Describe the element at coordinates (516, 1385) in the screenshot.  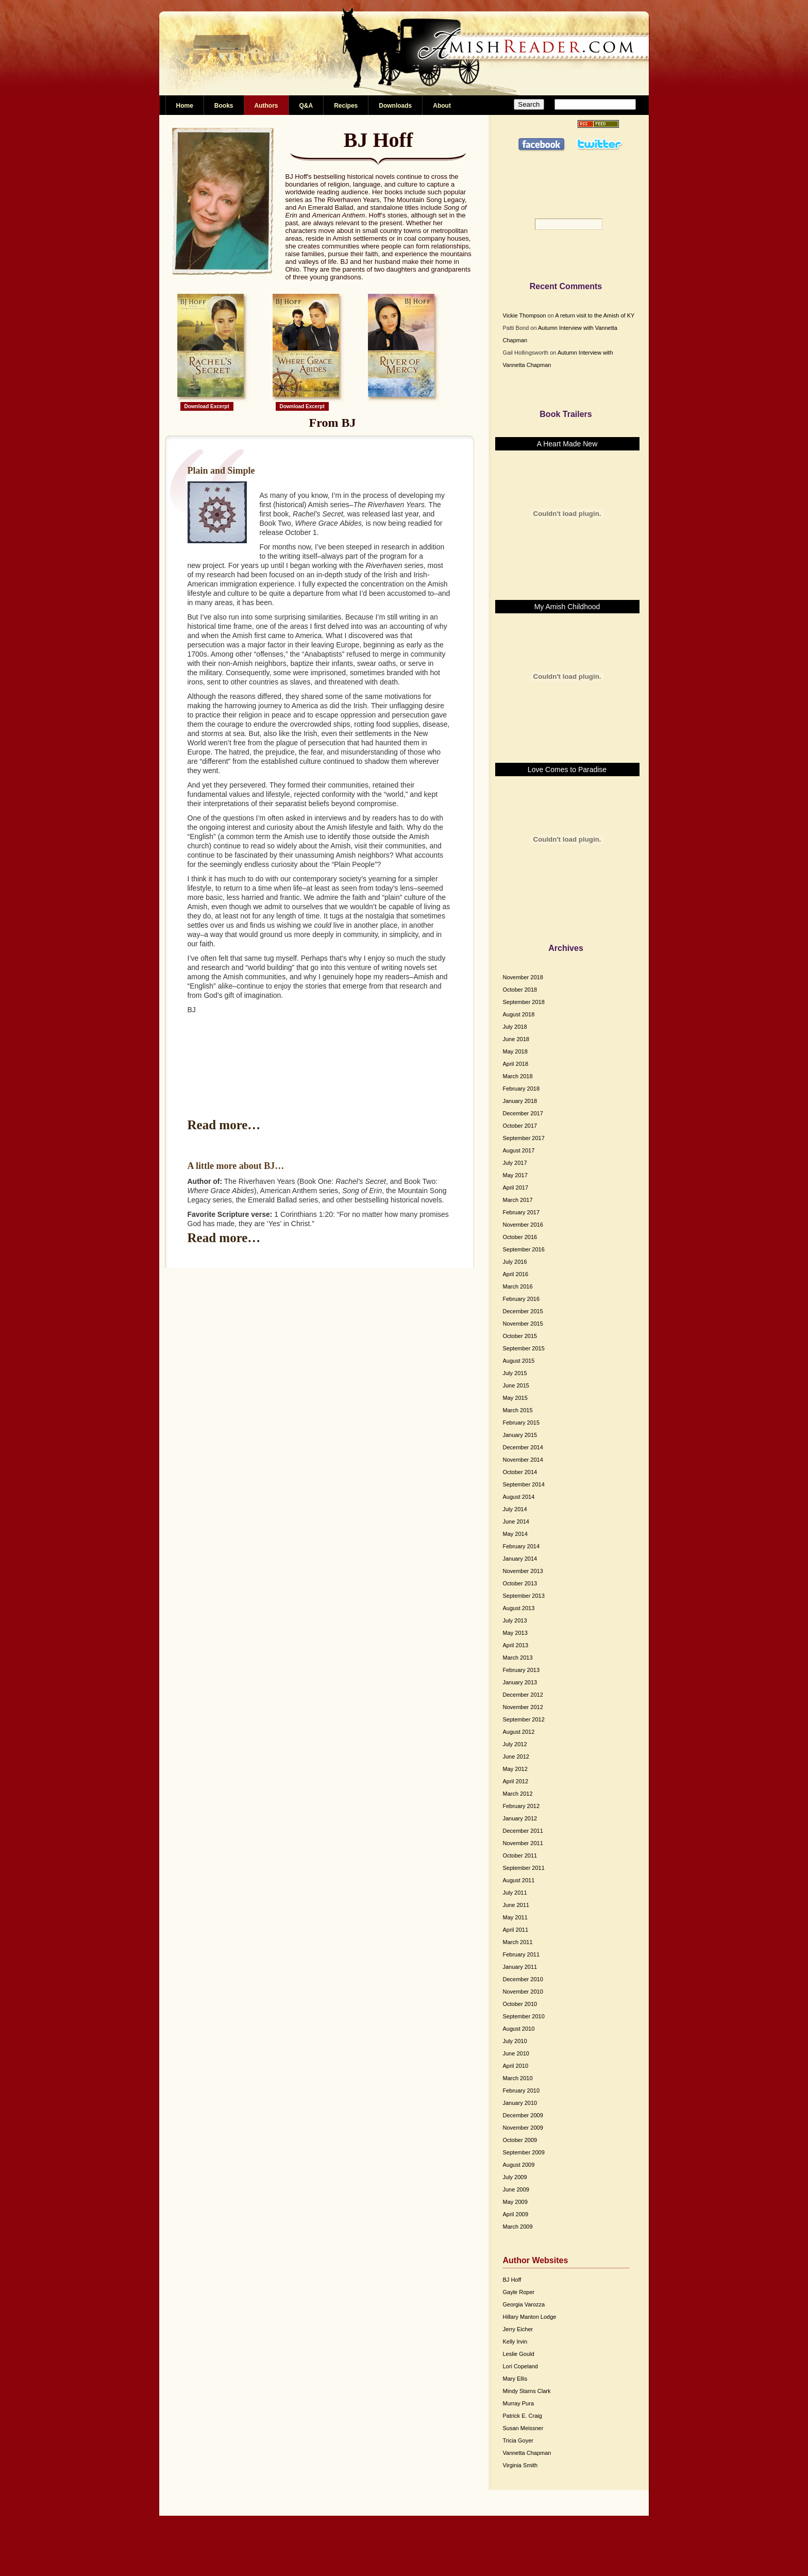
I see `June 2015` at that location.